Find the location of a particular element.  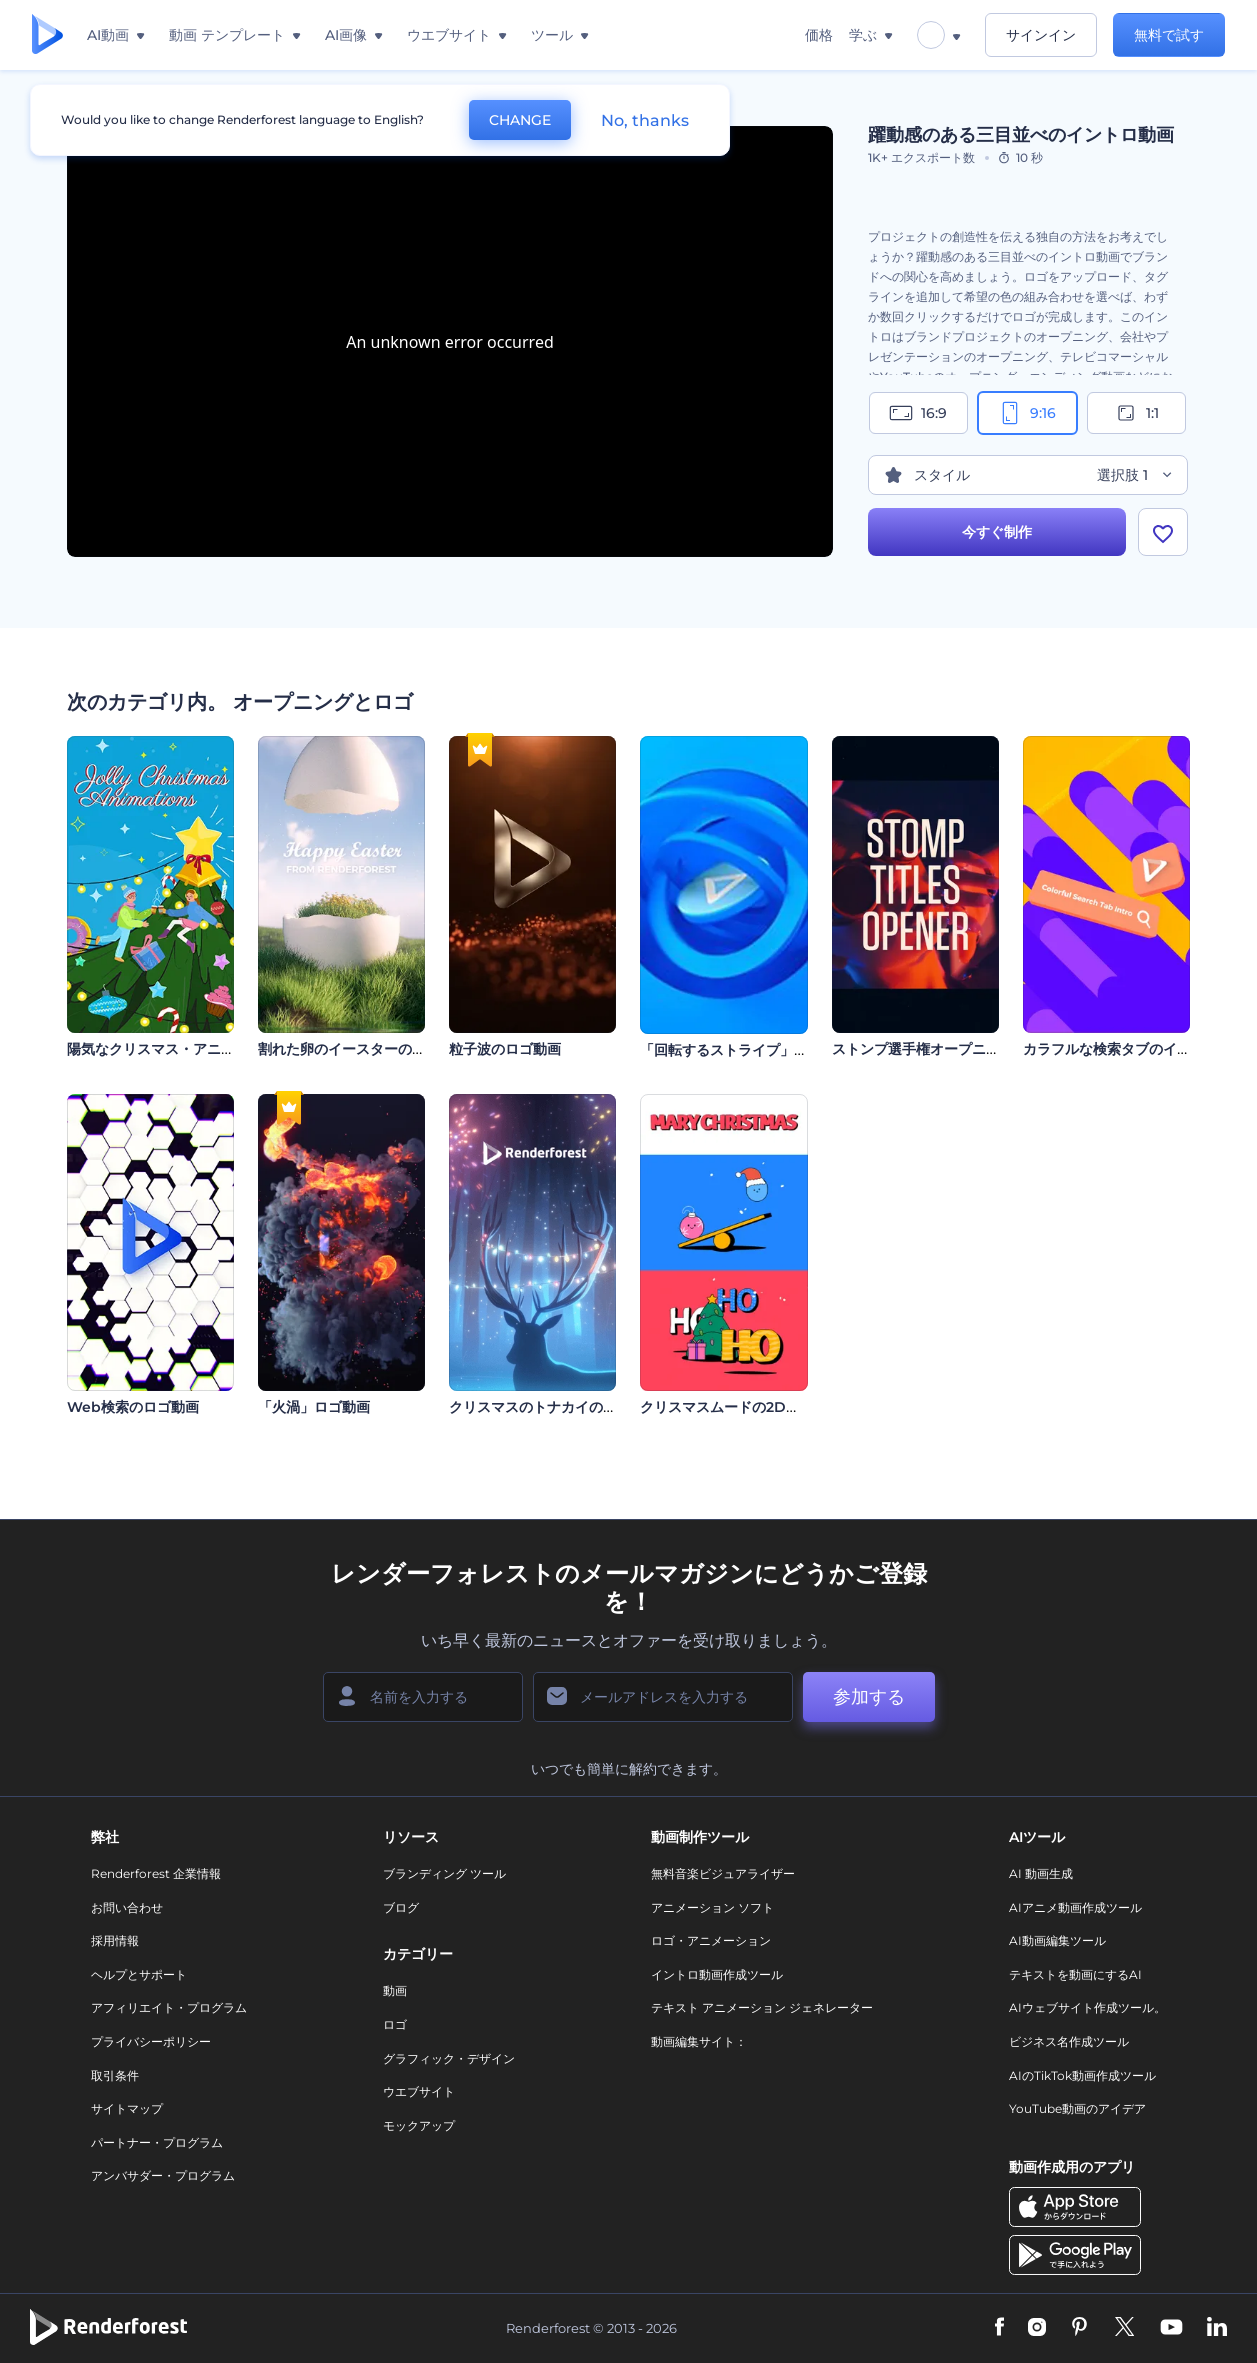

サインイン is located at coordinates (1041, 35).